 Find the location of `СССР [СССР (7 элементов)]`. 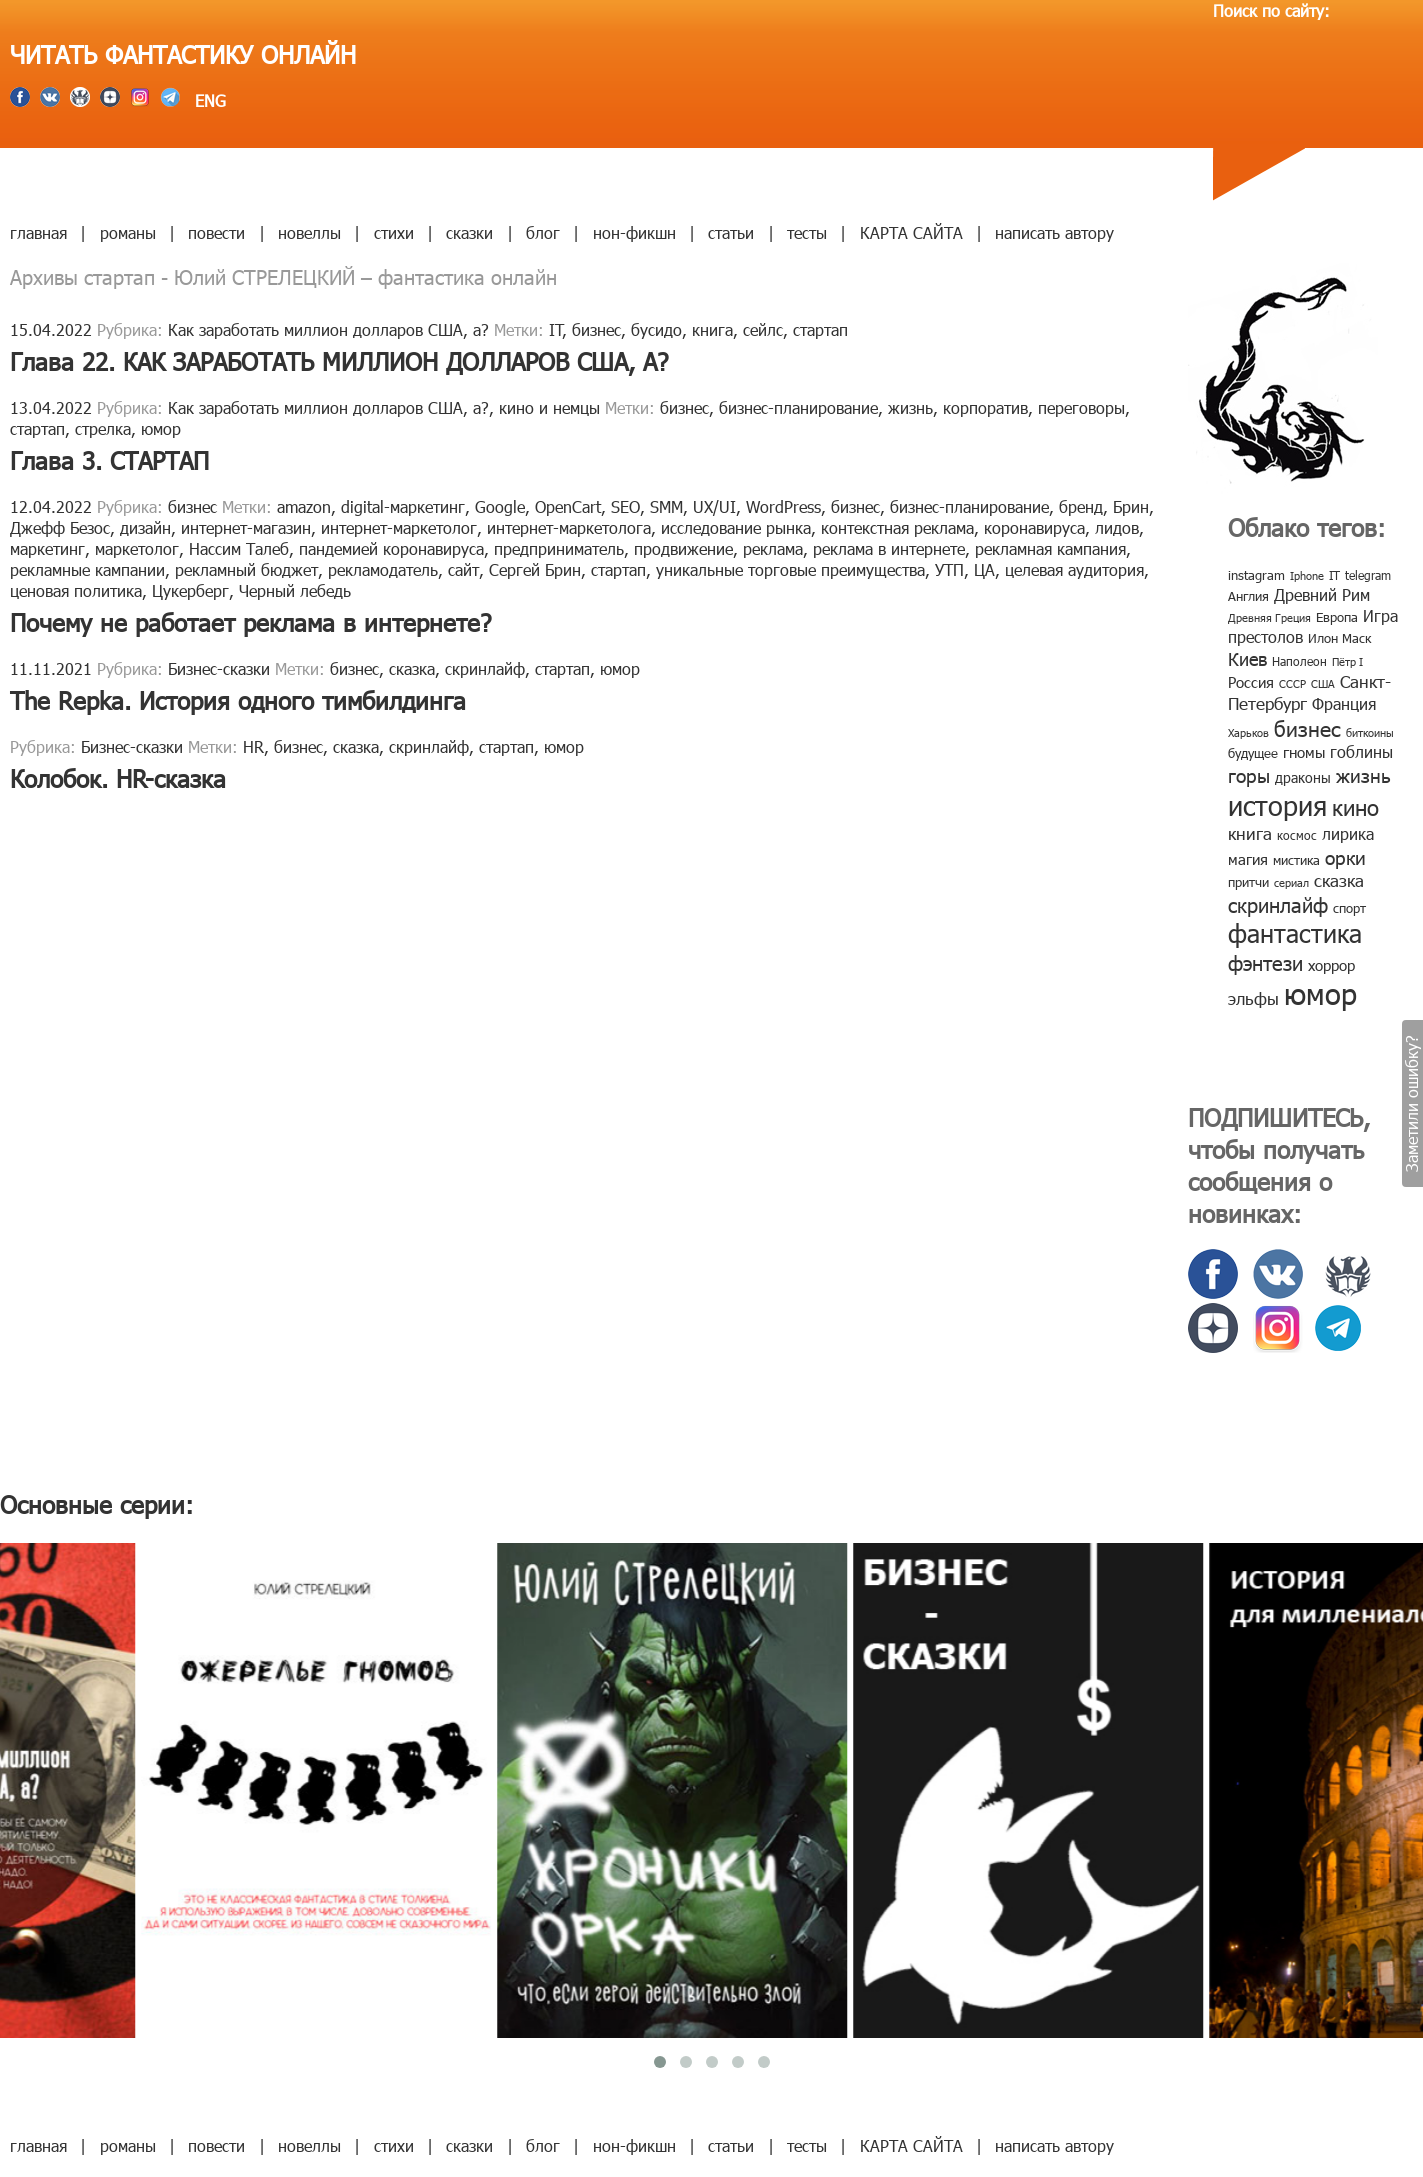

СССР [СССР (7 элементов)] is located at coordinates (1292, 683).